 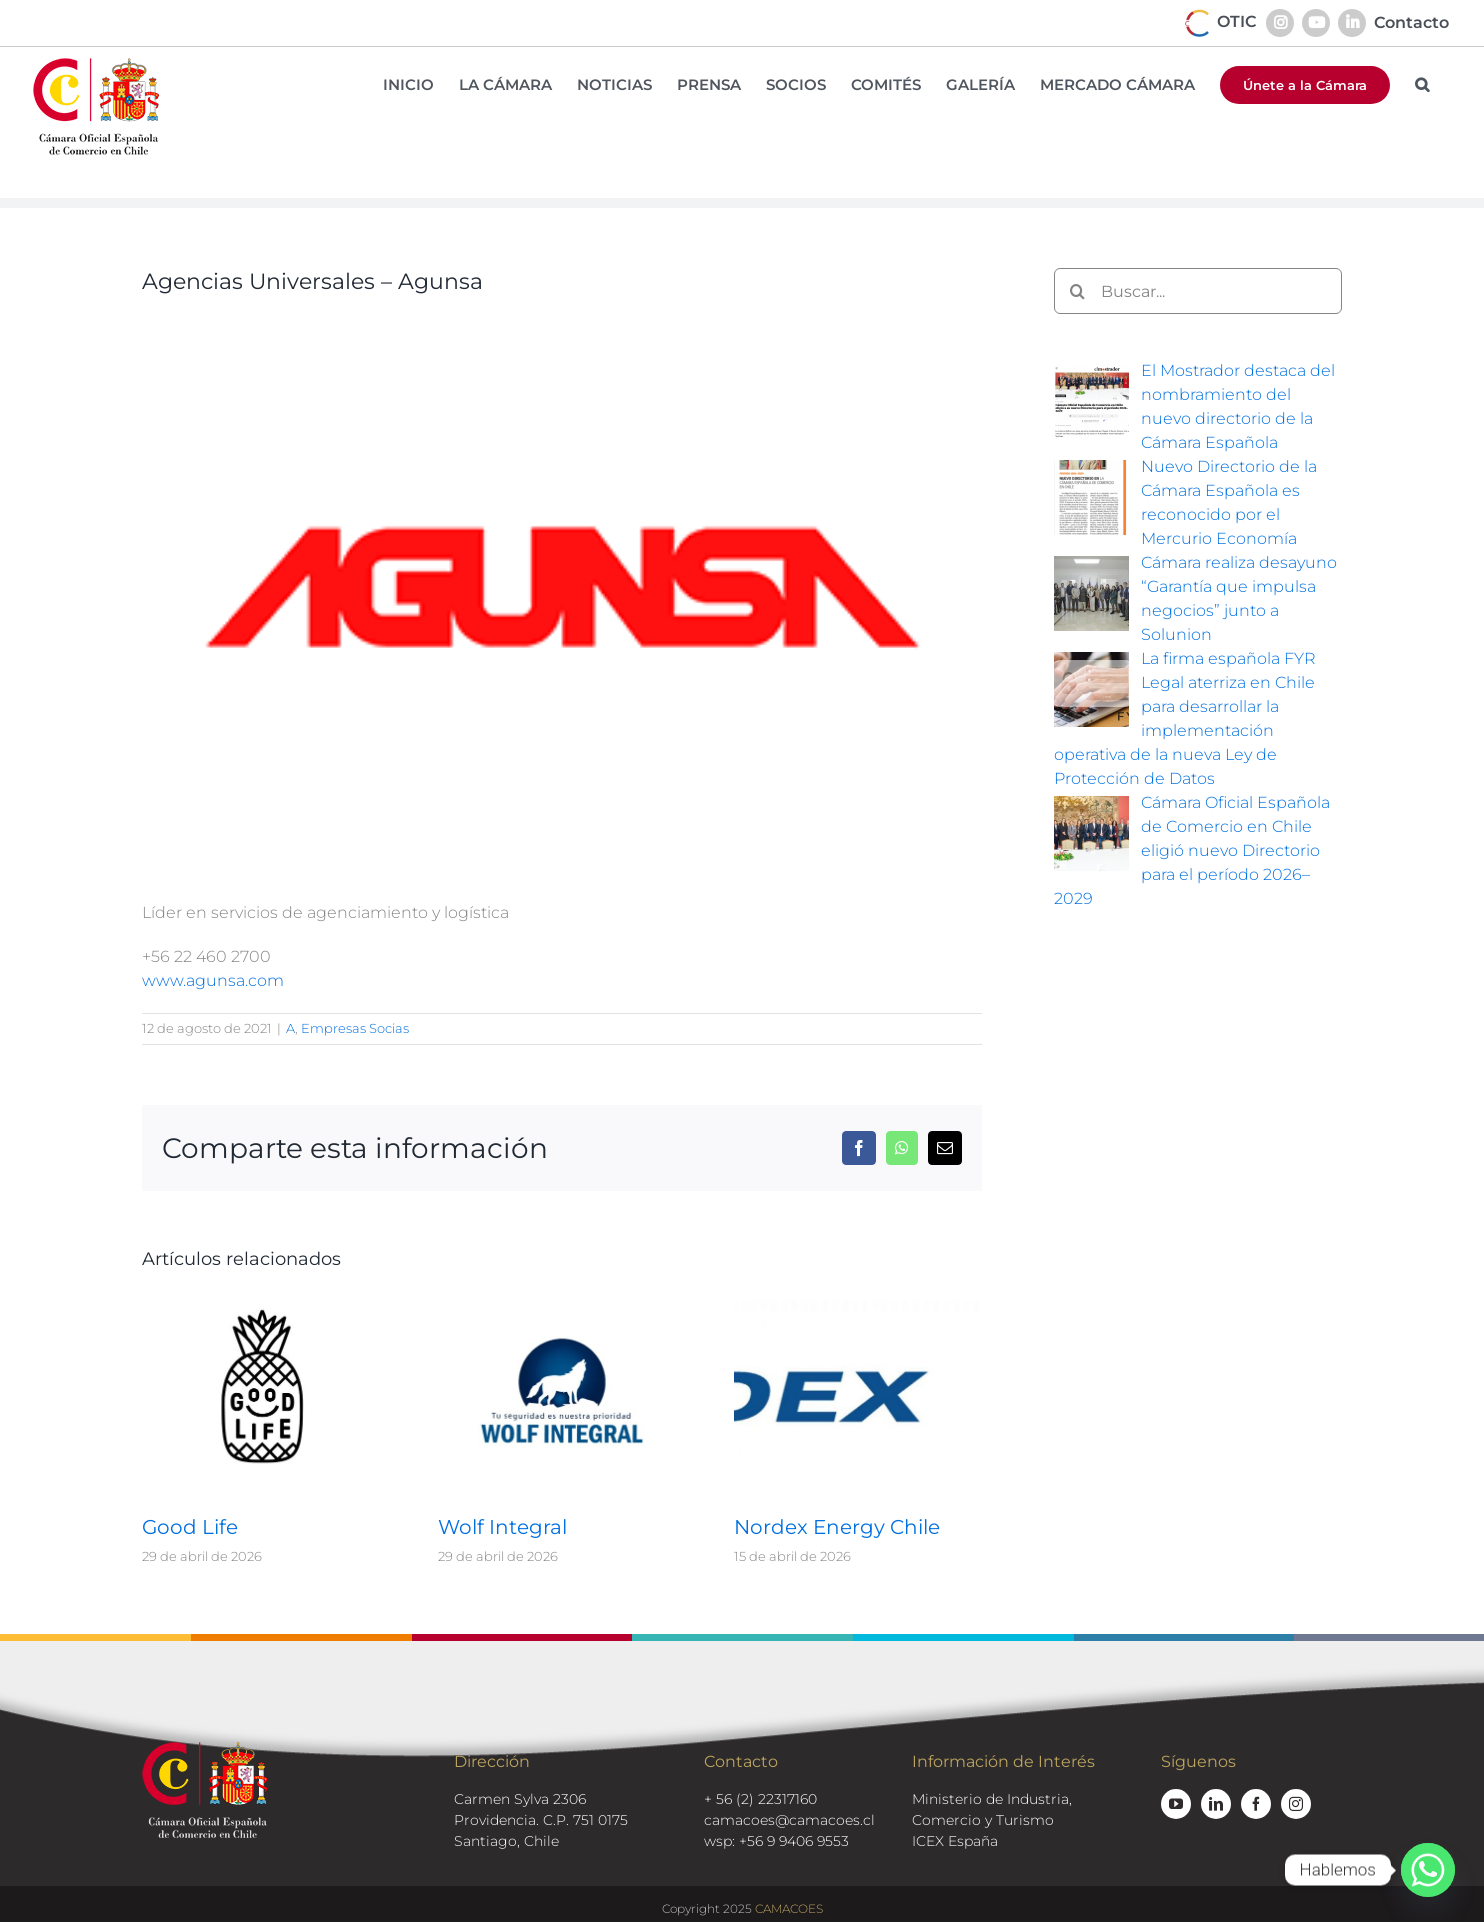 What do you see at coordinates (1176, 1804) in the screenshot?
I see `[youtube]` at bounding box center [1176, 1804].